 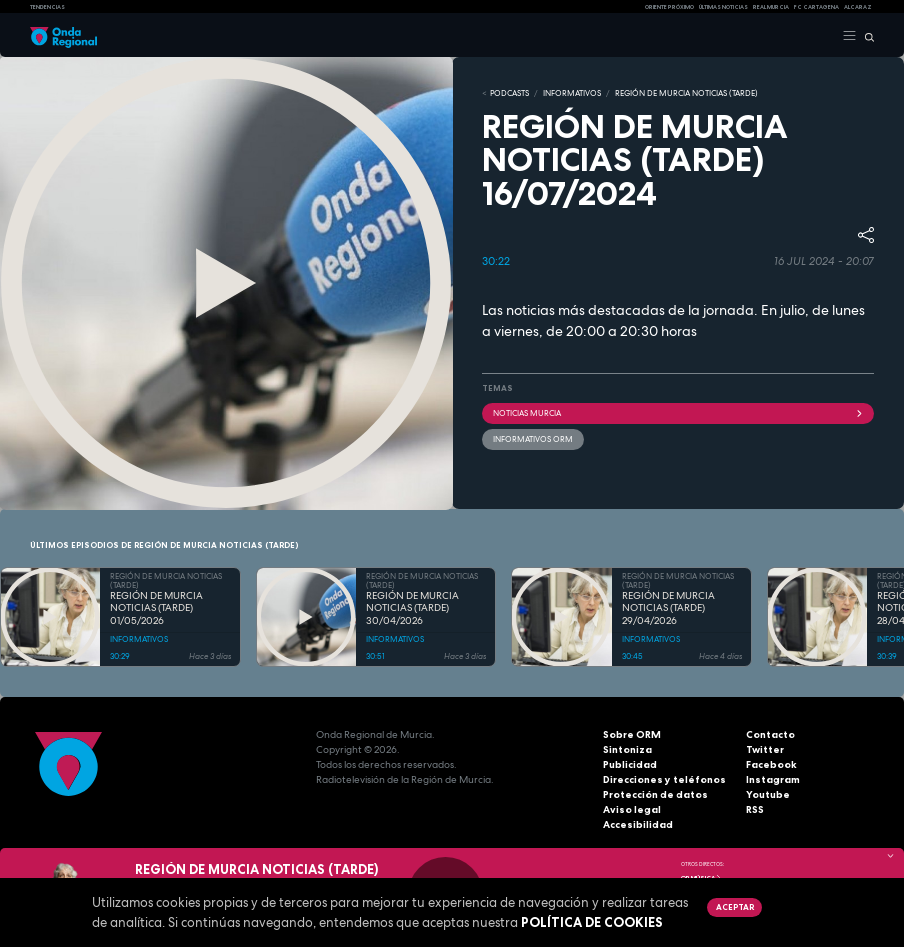 What do you see at coordinates (858, 7) in the screenshot?
I see `Alcaraz` at bounding box center [858, 7].